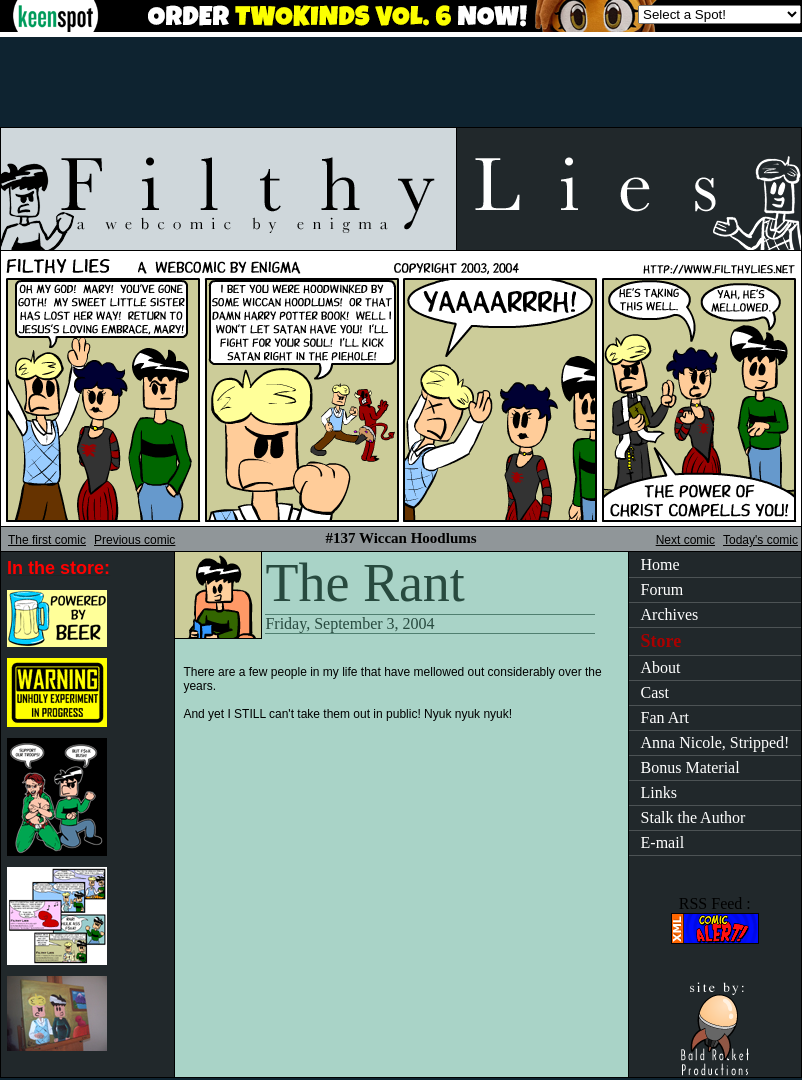  Describe the element at coordinates (47, 540) in the screenshot. I see `The first comic` at that location.